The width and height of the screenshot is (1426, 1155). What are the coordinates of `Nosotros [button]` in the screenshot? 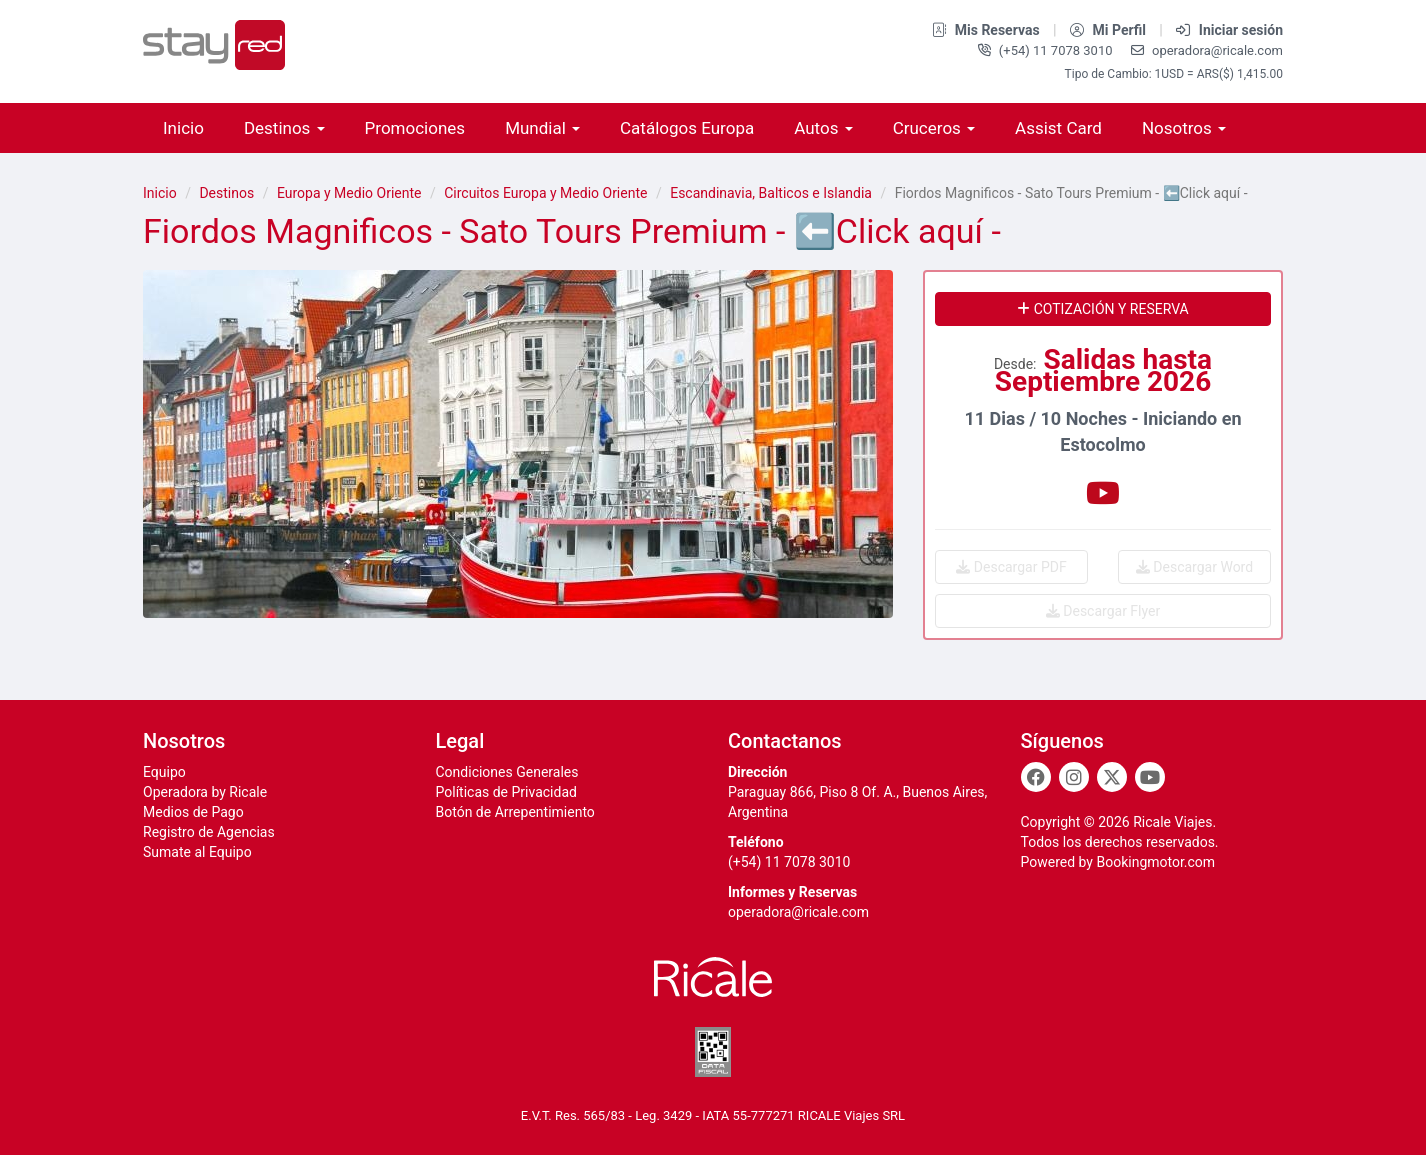 It's located at (1184, 128).